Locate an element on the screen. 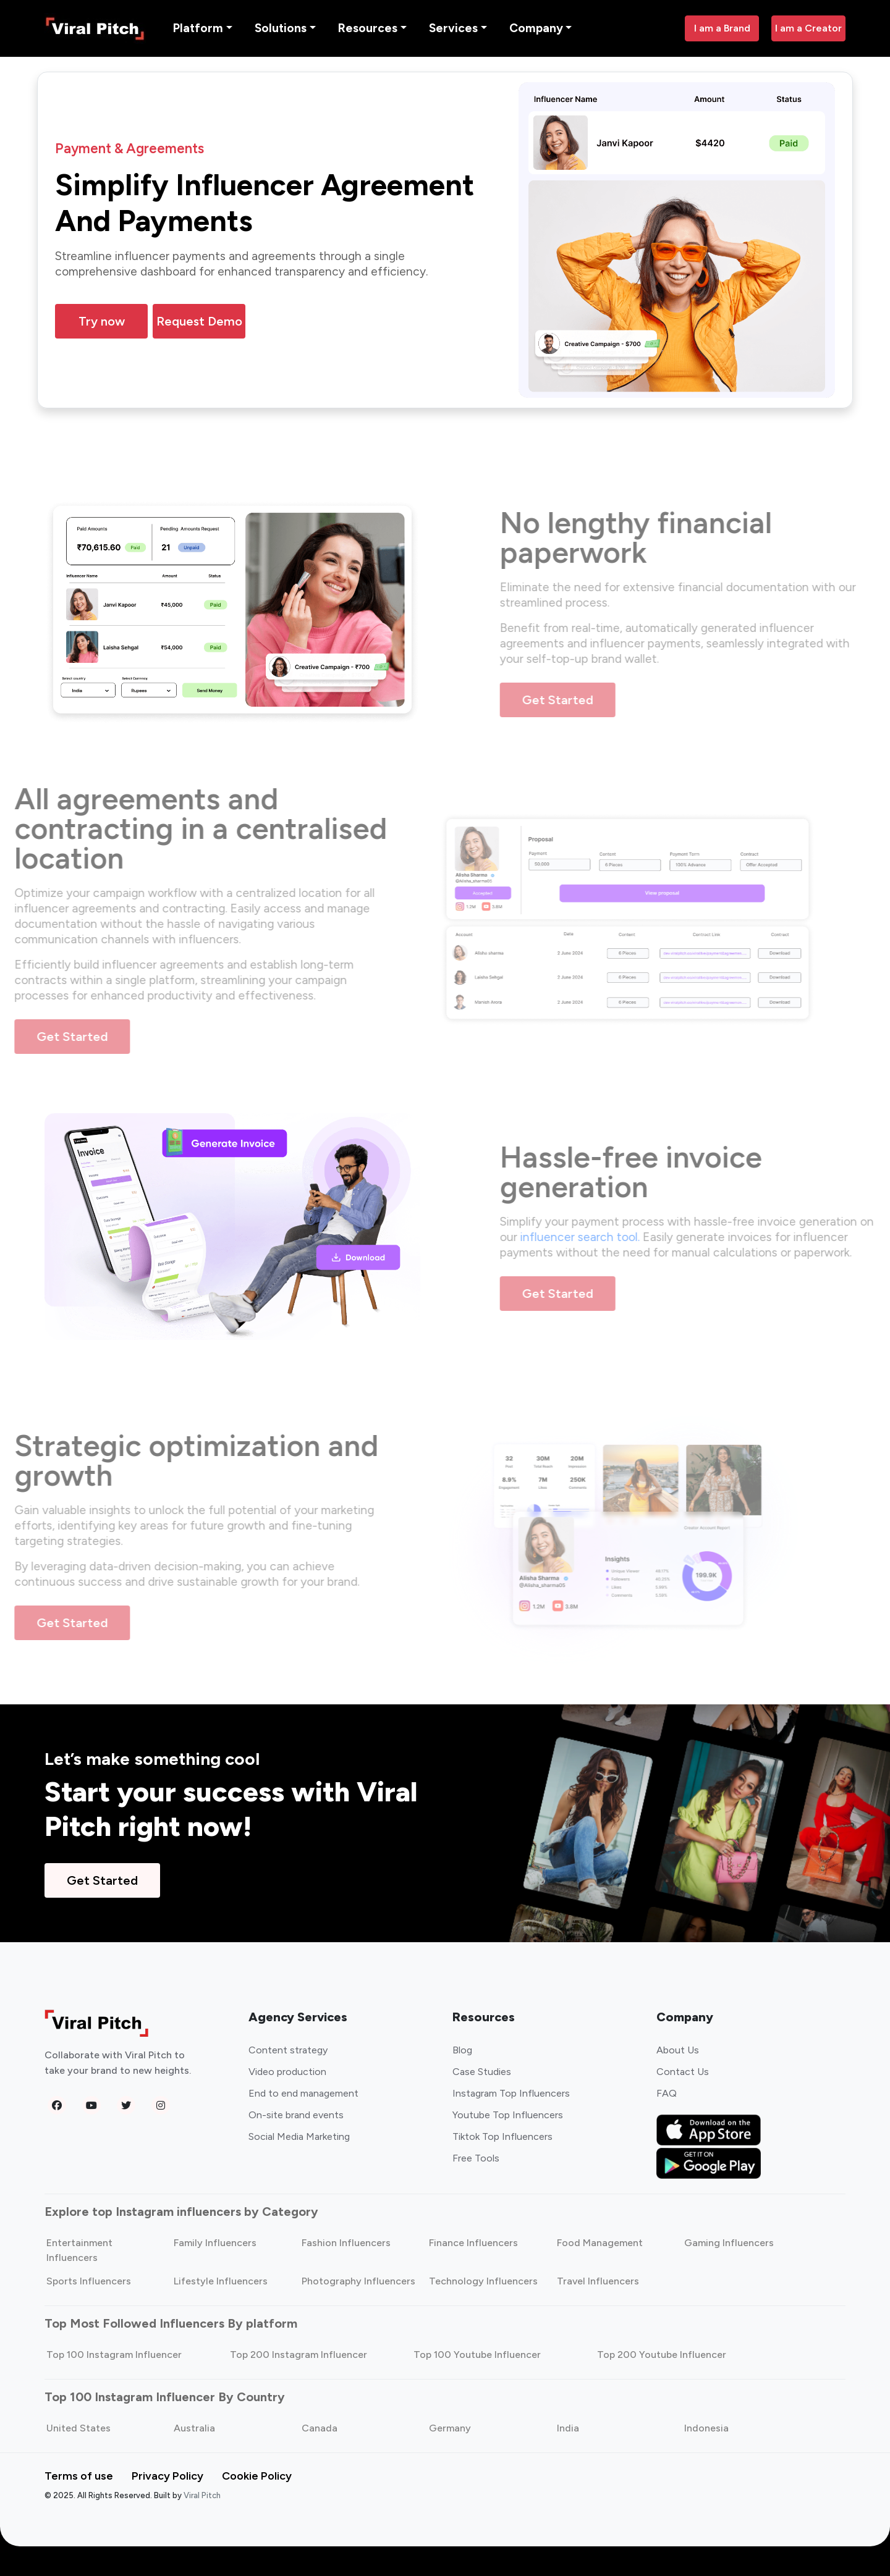  Case Studies is located at coordinates (481, 2072).